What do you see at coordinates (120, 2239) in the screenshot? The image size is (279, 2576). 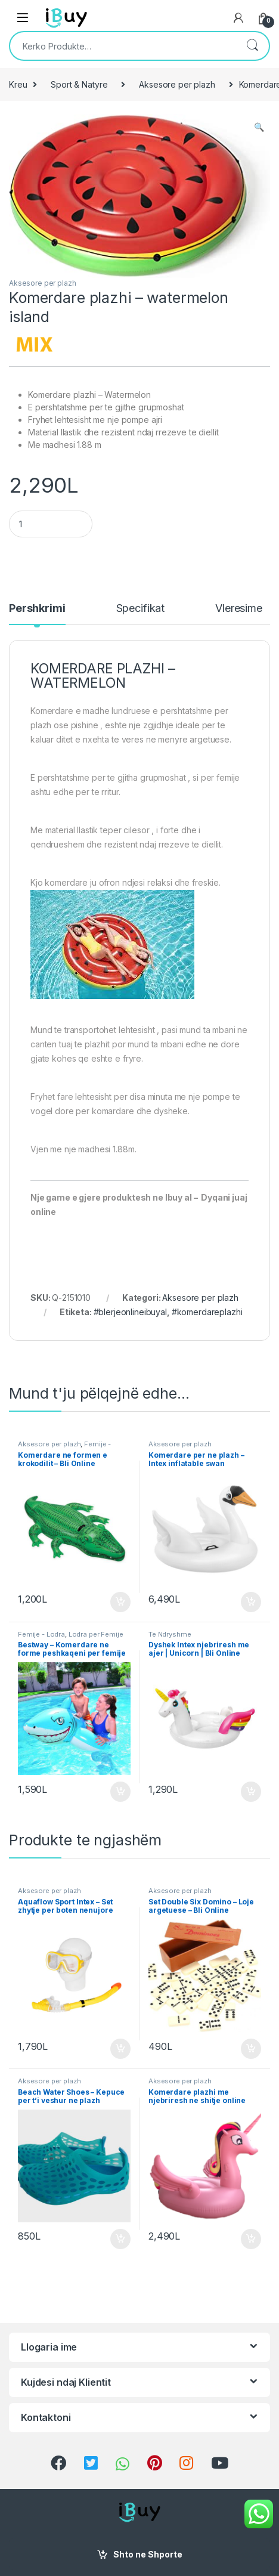 I see `Shto ne Shporte [Shtoje në shportë: “Beach Water Shoes - Kepuce per t'i veshur ne plazh”]` at bounding box center [120, 2239].